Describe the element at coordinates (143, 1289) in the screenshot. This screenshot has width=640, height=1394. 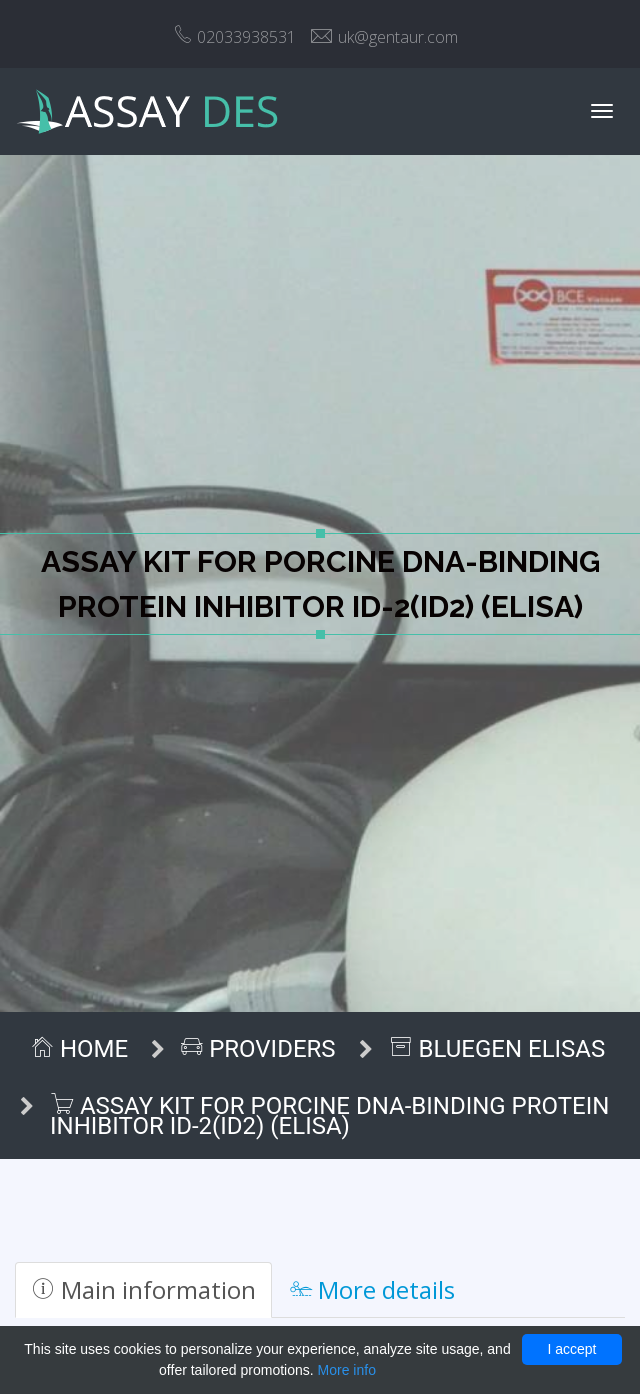
I see `Main information [tab]` at that location.